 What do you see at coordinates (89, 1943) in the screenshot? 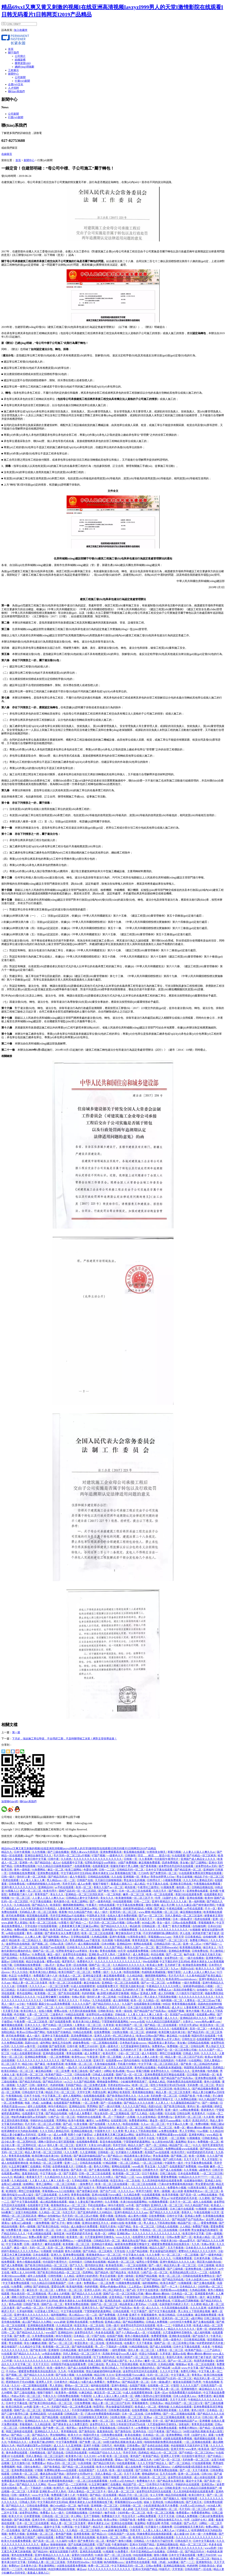
I see `成人视频在线观看` at bounding box center [89, 1943].